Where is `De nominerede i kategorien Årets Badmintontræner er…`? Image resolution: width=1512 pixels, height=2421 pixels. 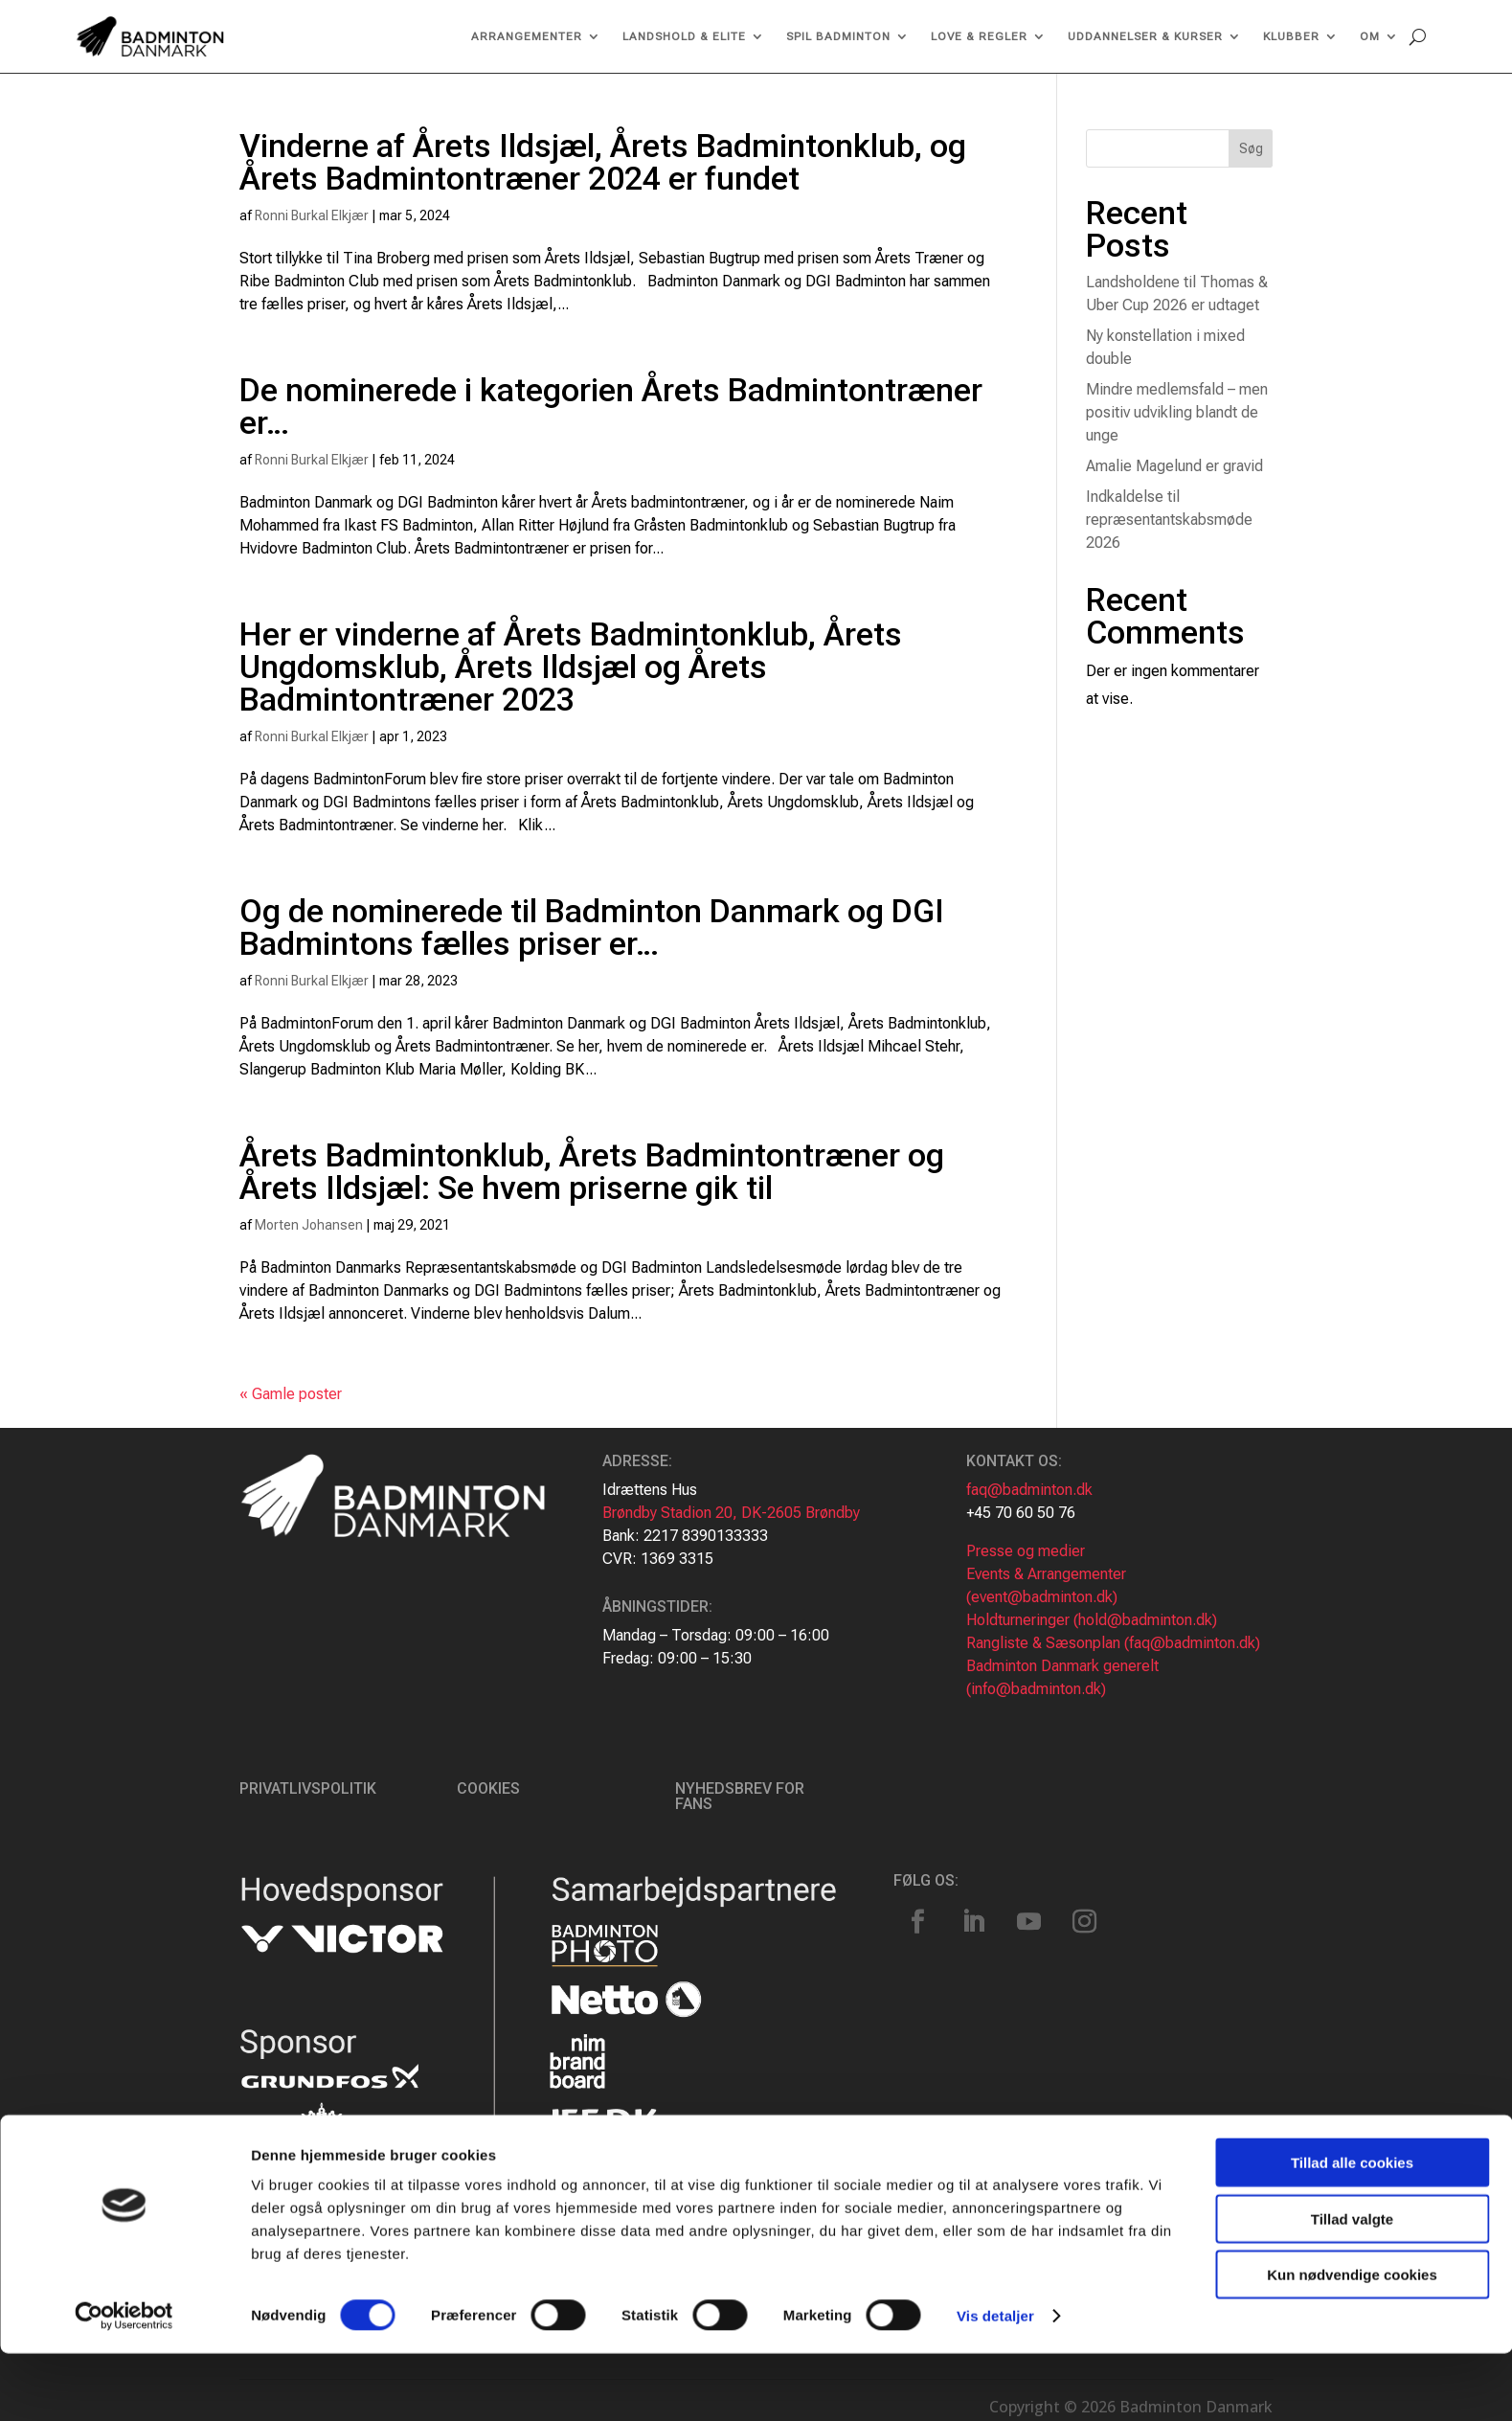
De nominerede i kategorien Årets Badmintontræner er… is located at coordinates (610, 406).